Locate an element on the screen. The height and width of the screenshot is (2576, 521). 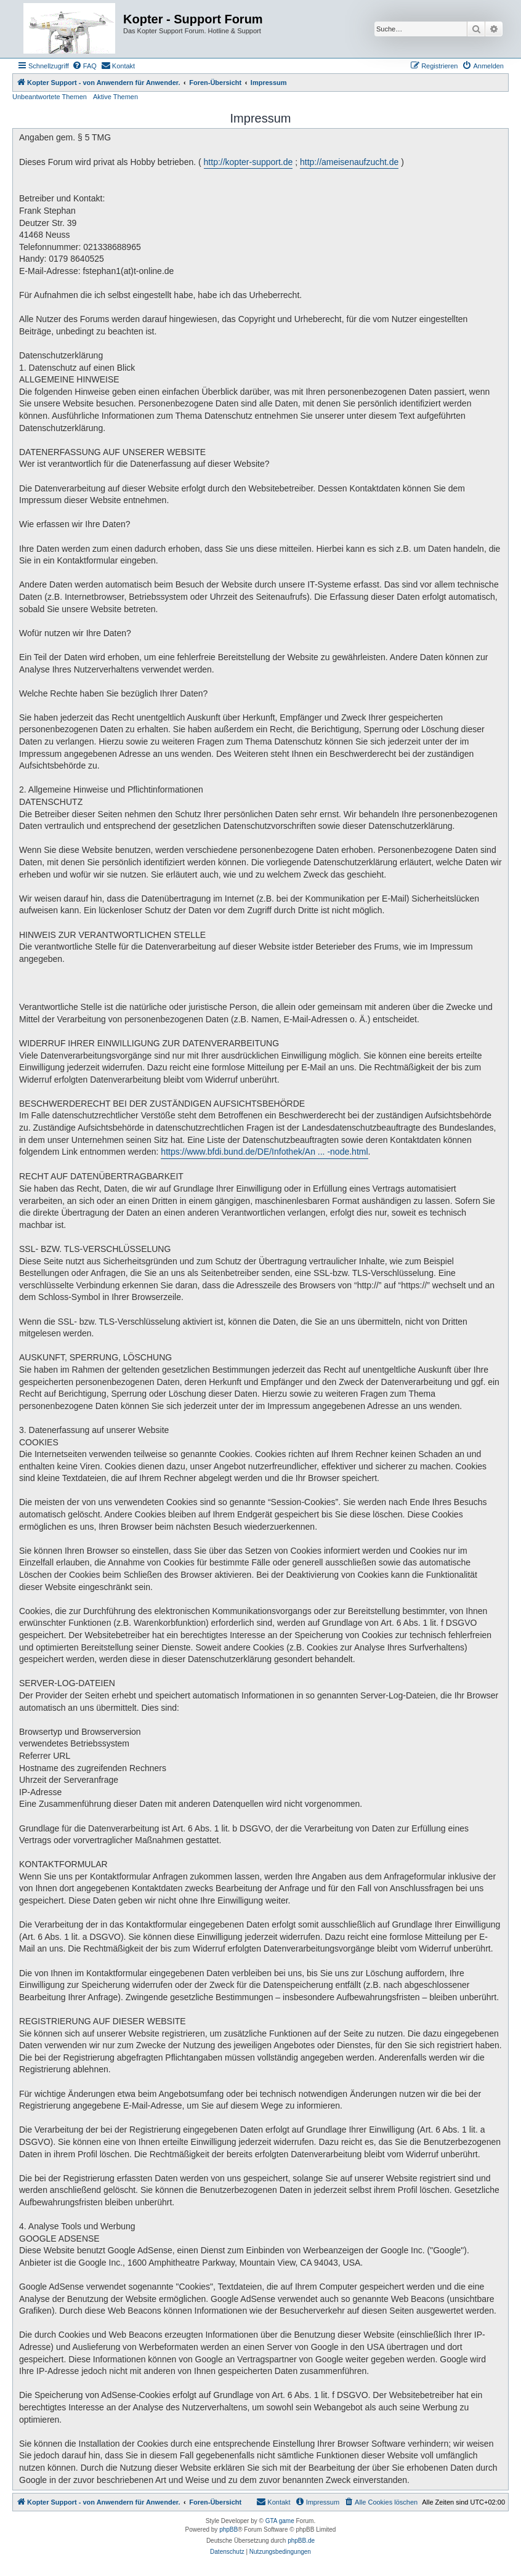
Unbeantwortete Themen is located at coordinates (49, 96).